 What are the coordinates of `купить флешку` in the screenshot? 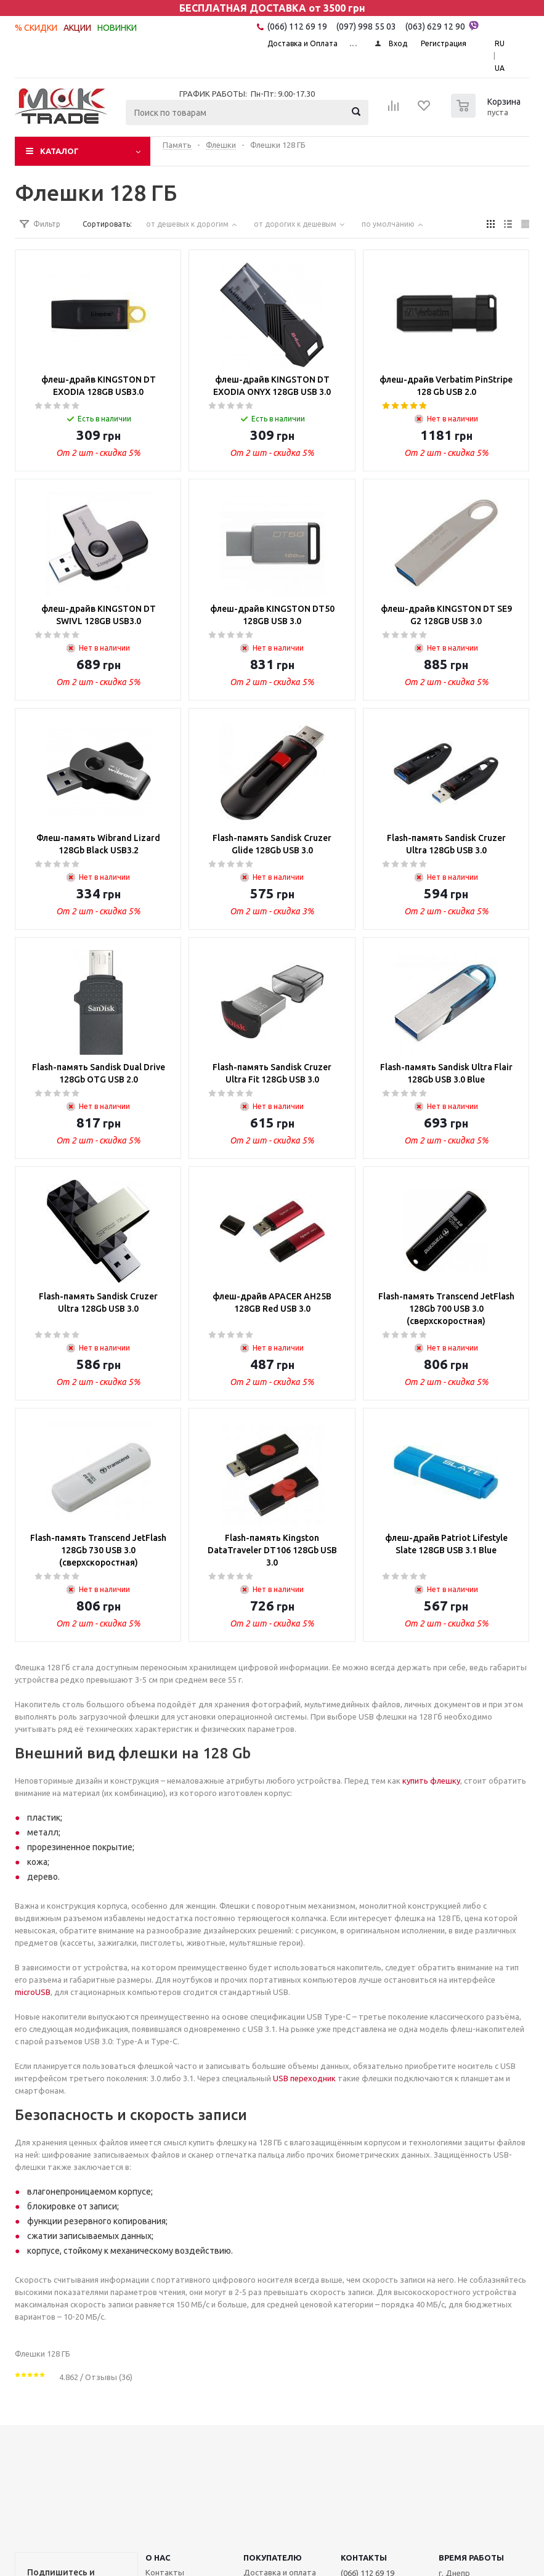 It's located at (431, 1780).